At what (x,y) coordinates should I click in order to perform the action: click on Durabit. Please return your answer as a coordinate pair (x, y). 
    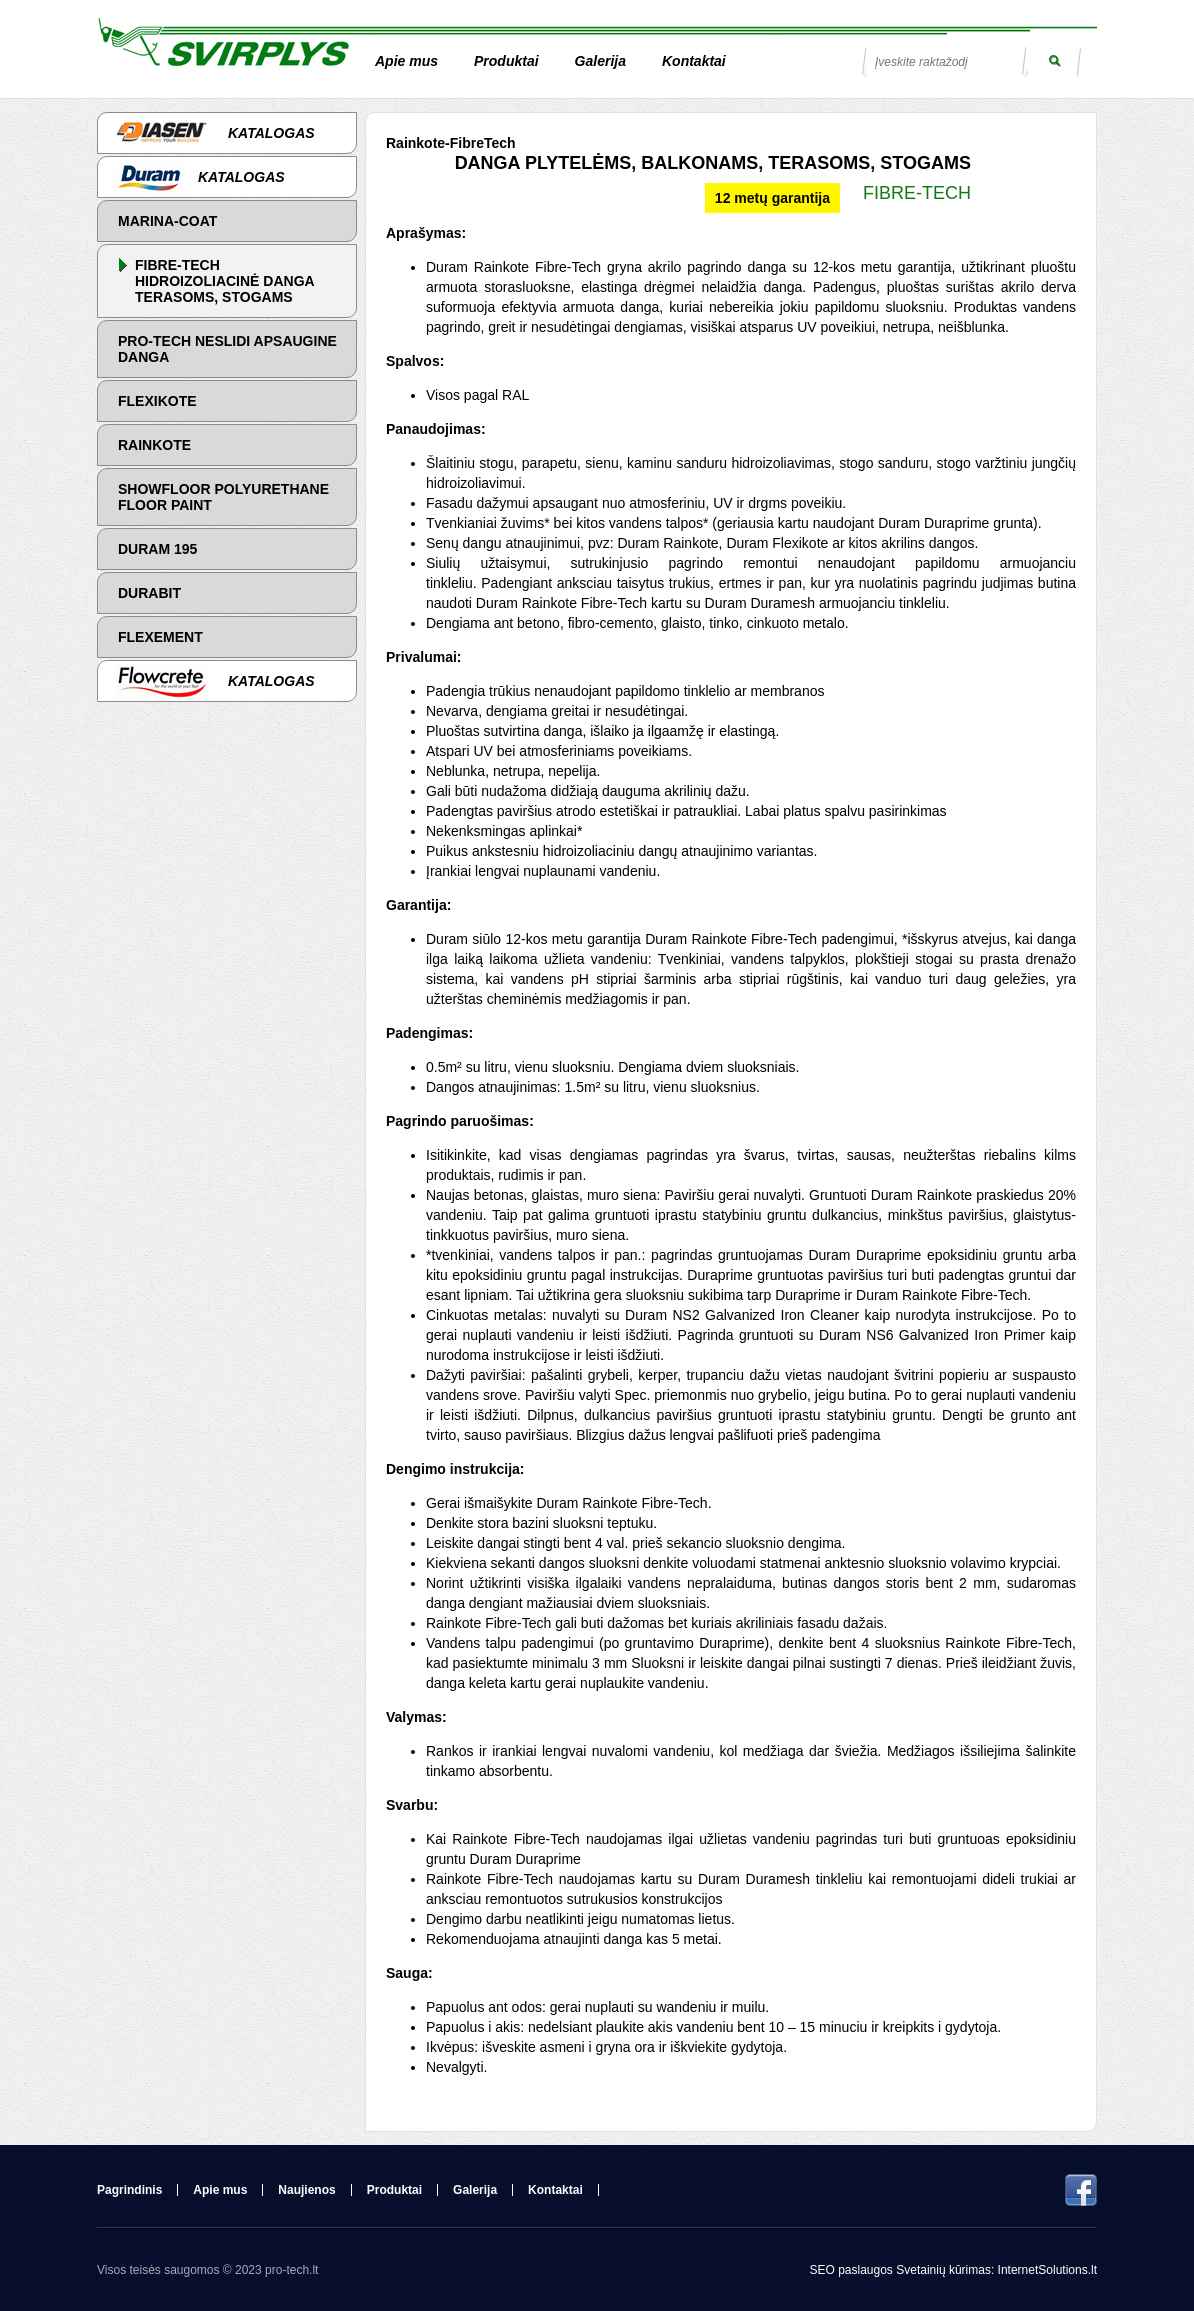
    Looking at the image, I should click on (149, 593).